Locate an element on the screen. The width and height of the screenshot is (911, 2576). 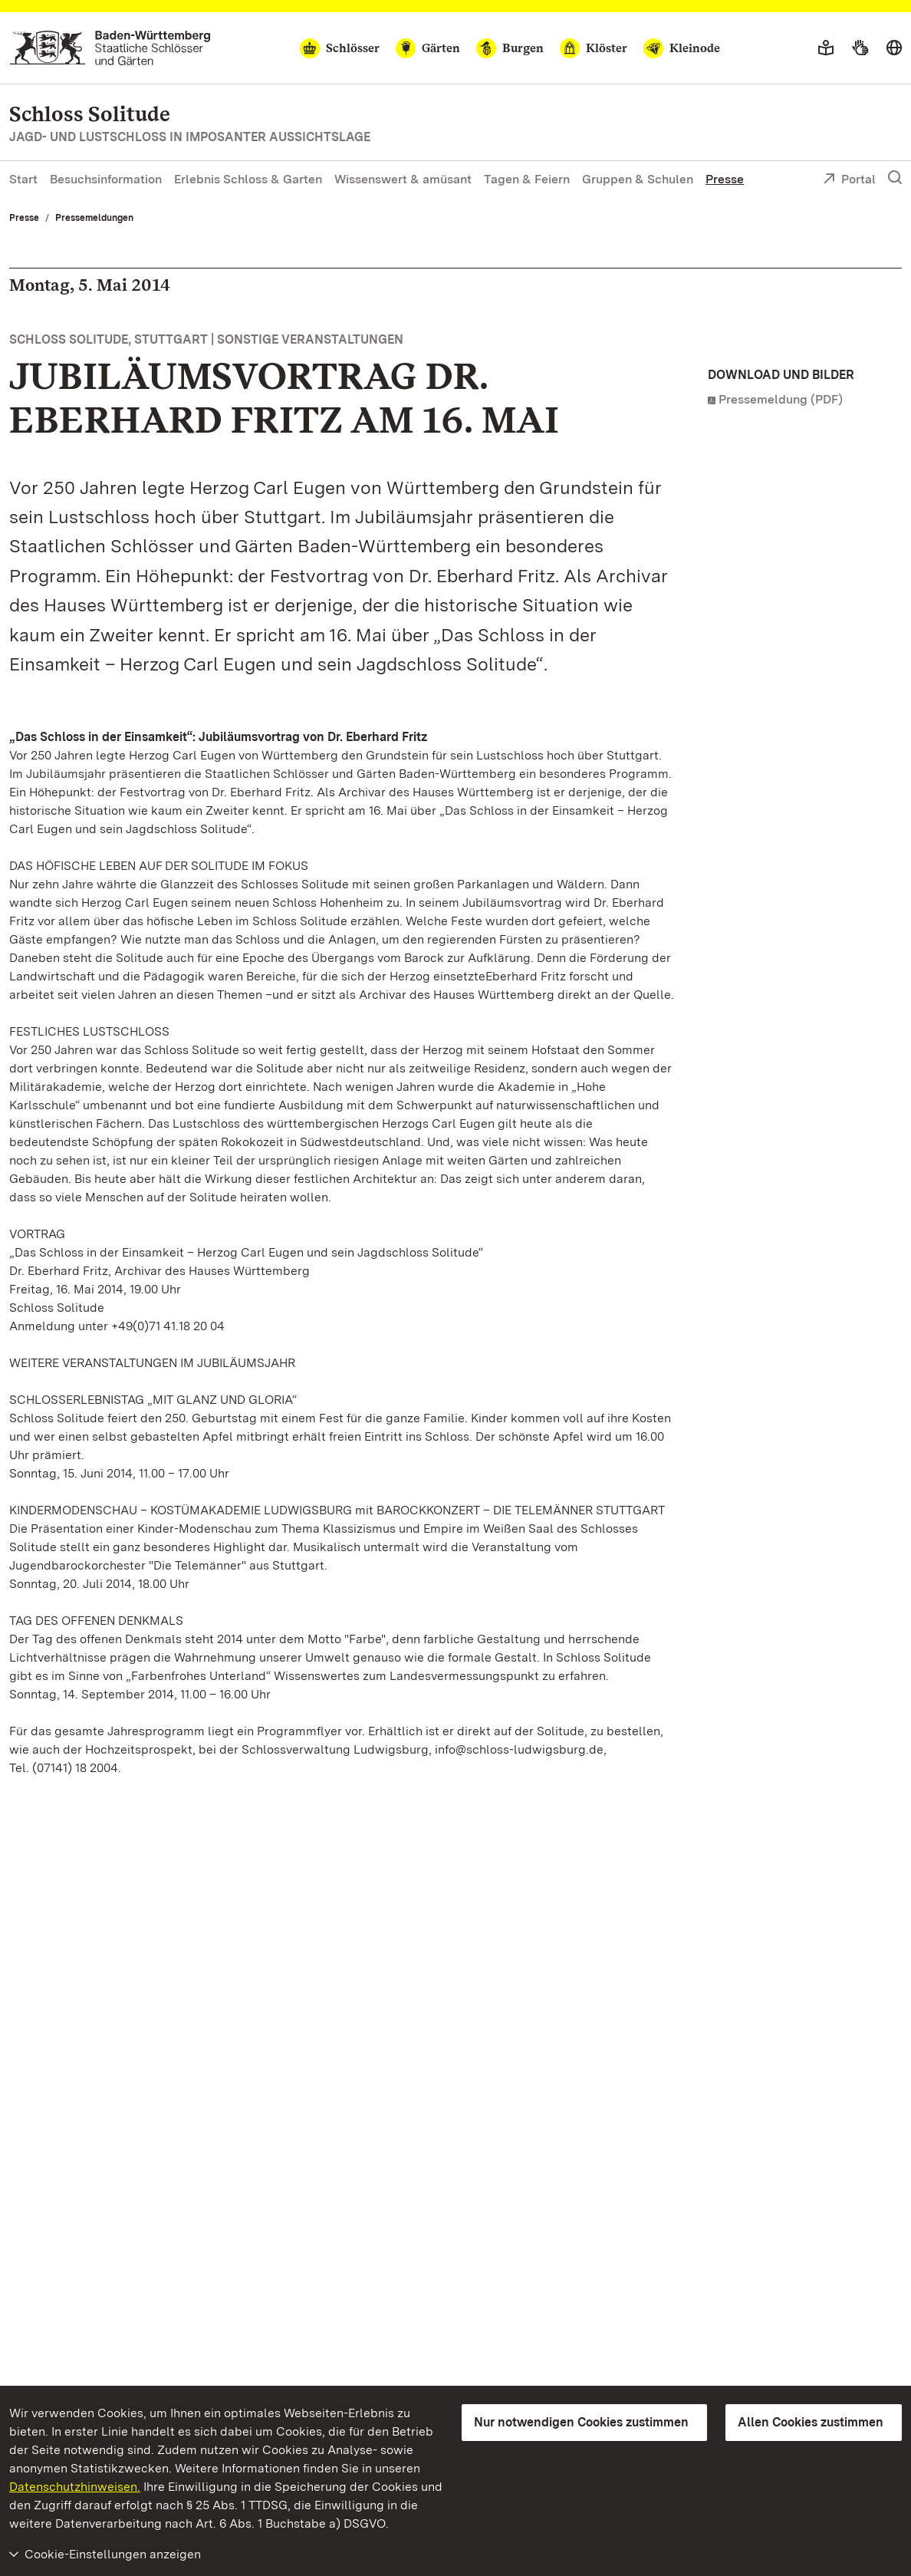
Tagen & Feiern is located at coordinates (527, 179).